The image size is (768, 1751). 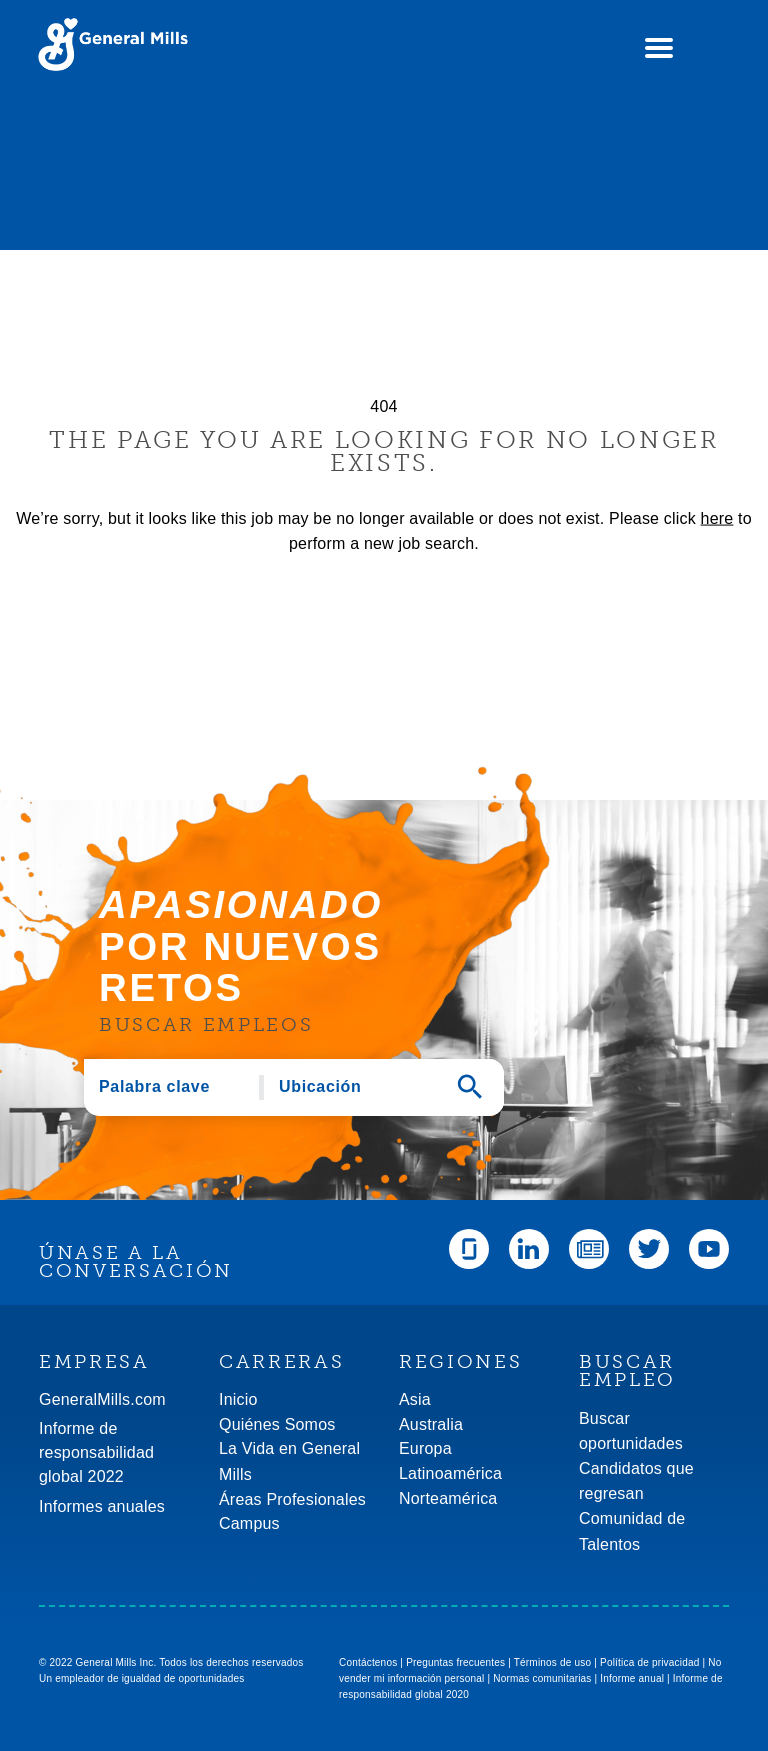 I want to click on Normas comunitarias, so click(x=542, y=1678).